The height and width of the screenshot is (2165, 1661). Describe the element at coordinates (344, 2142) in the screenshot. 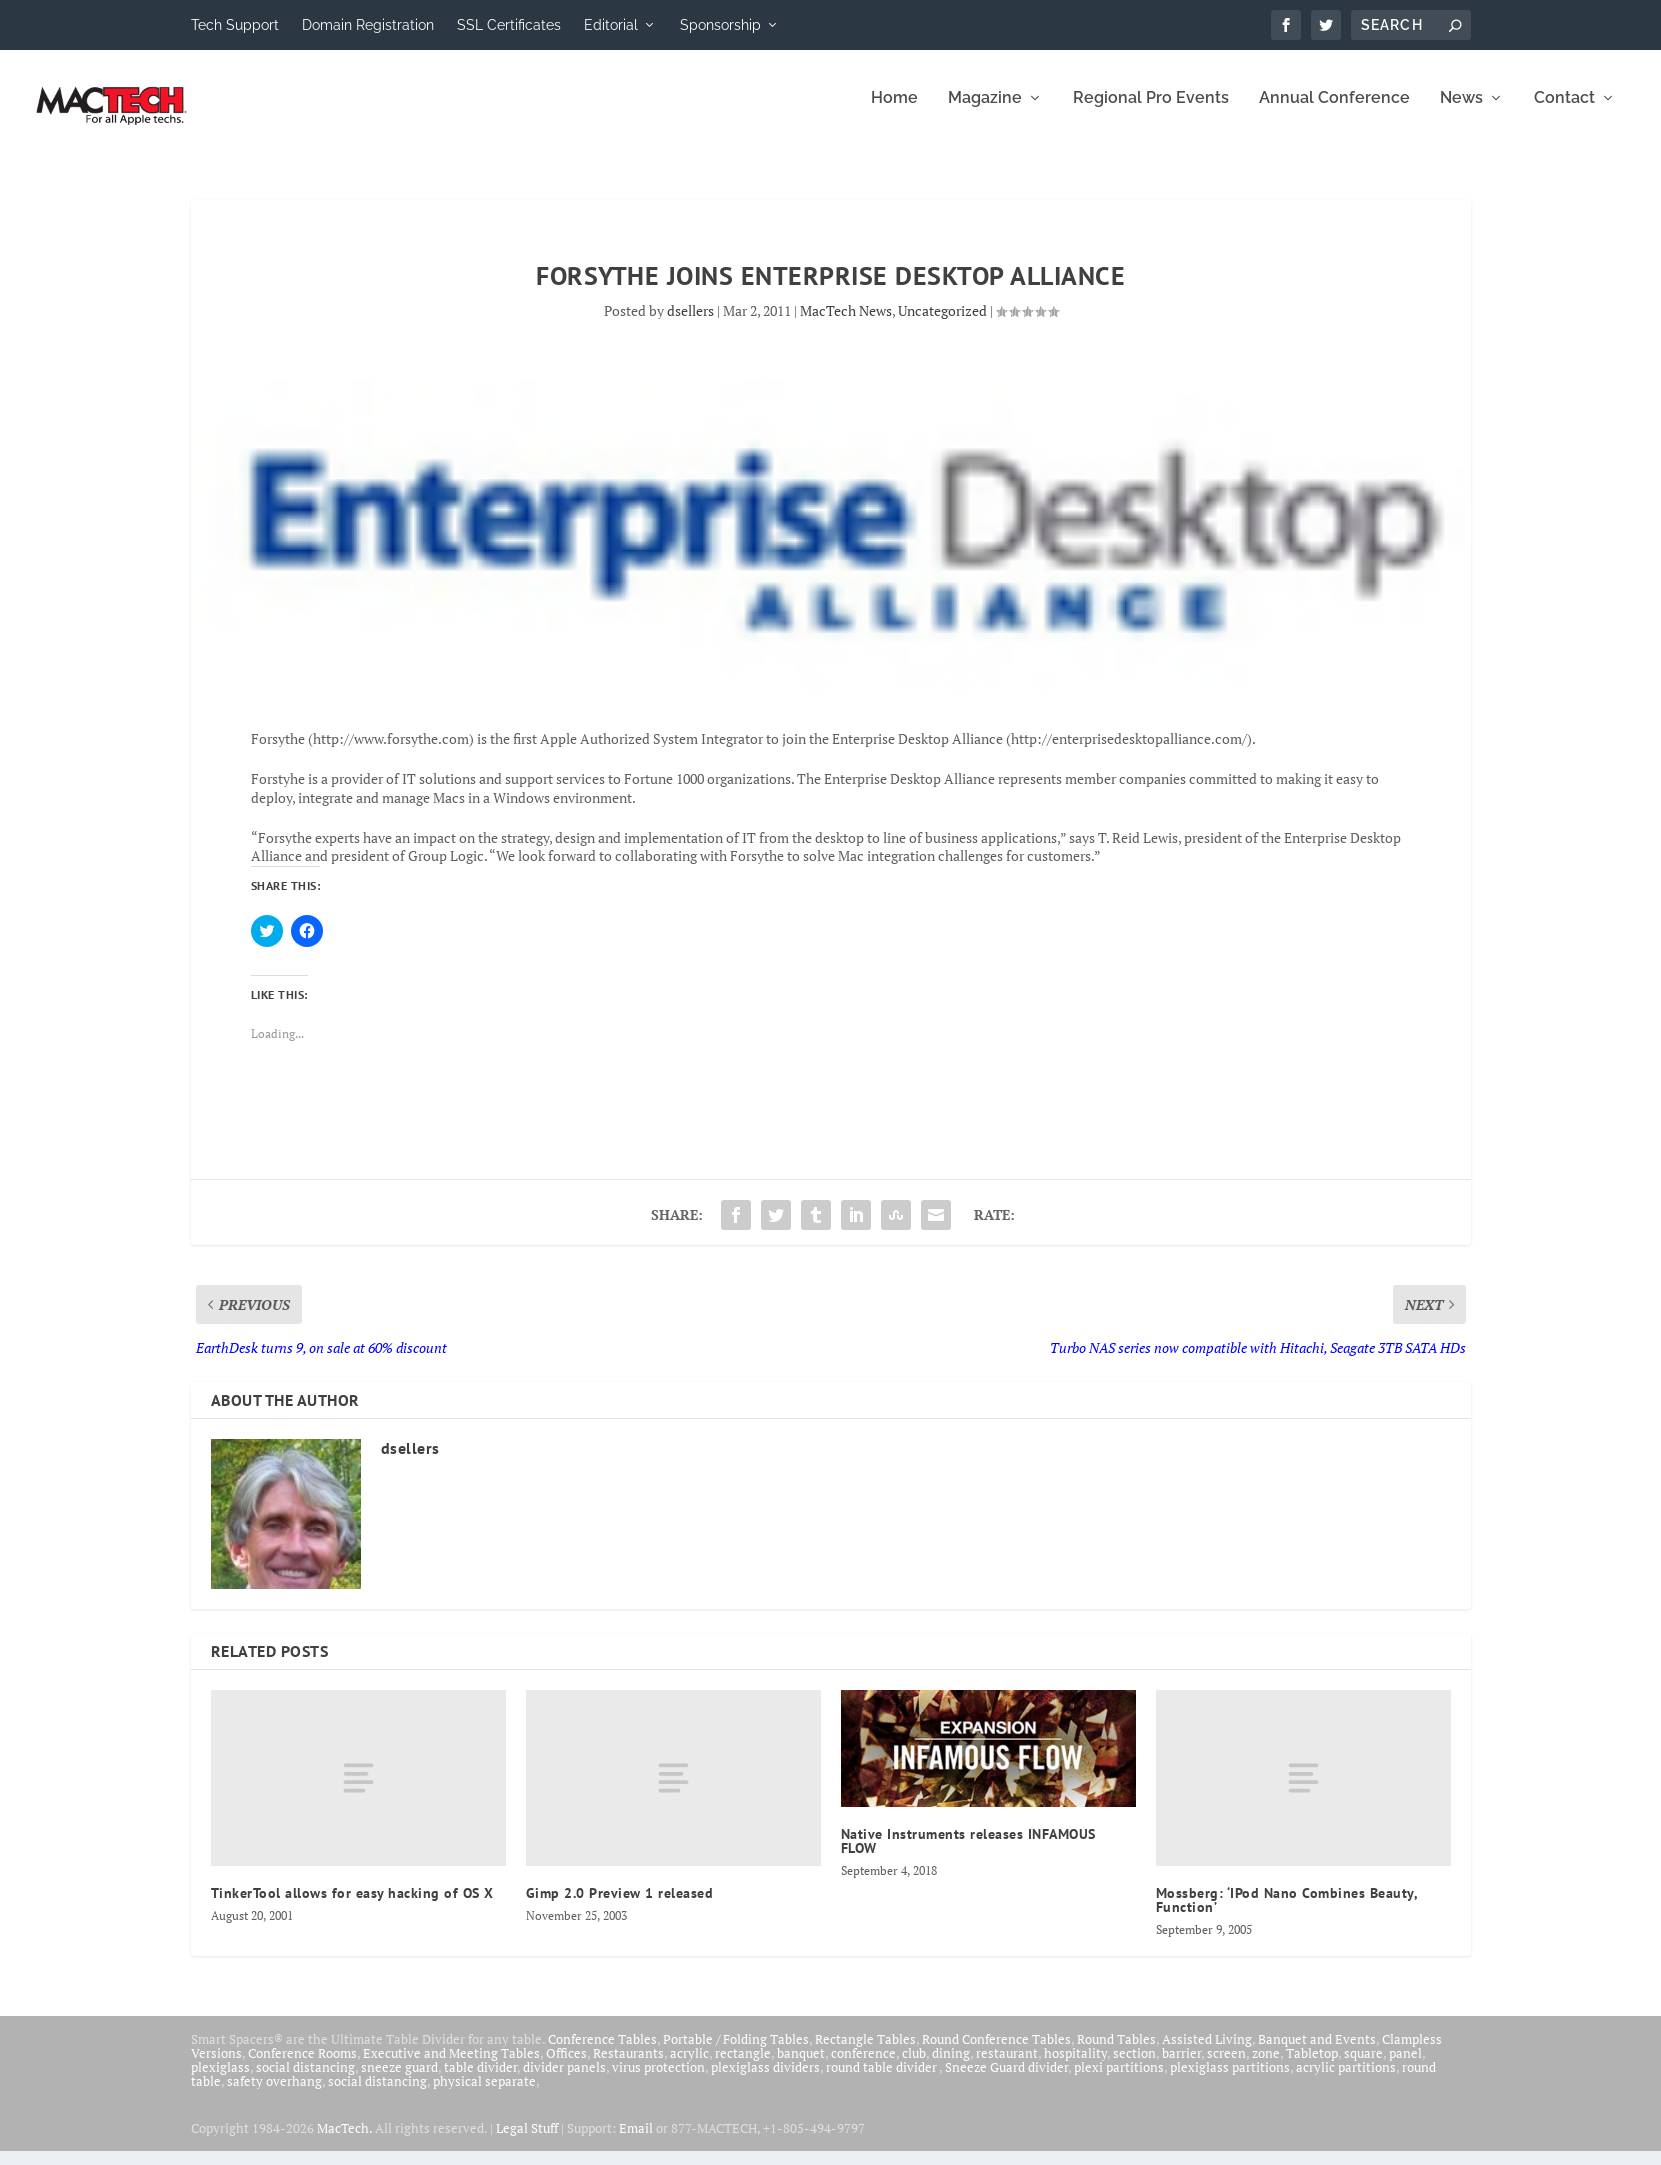

I see `MacTech.` at that location.